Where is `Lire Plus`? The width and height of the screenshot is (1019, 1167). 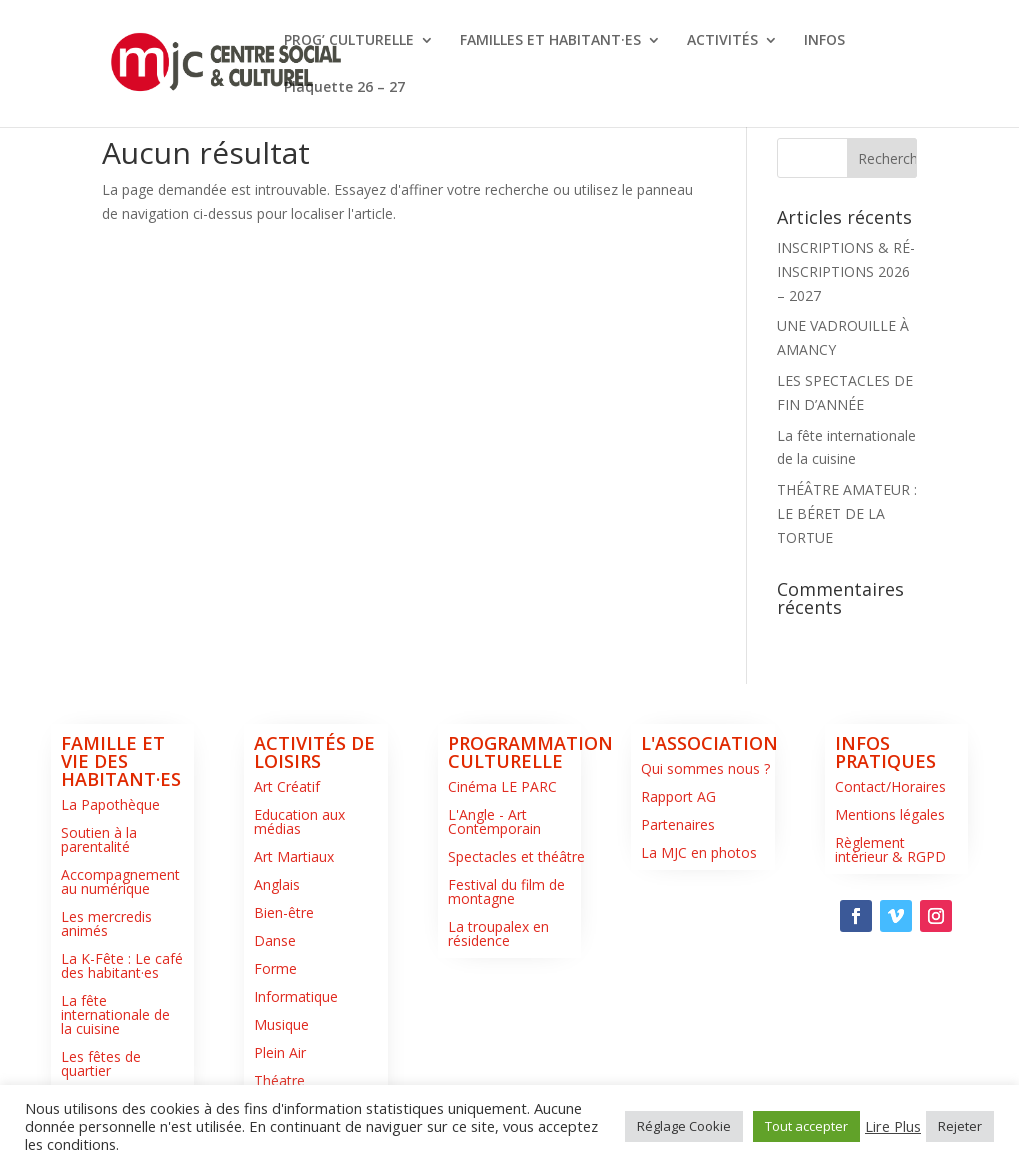 Lire Plus is located at coordinates (893, 1126).